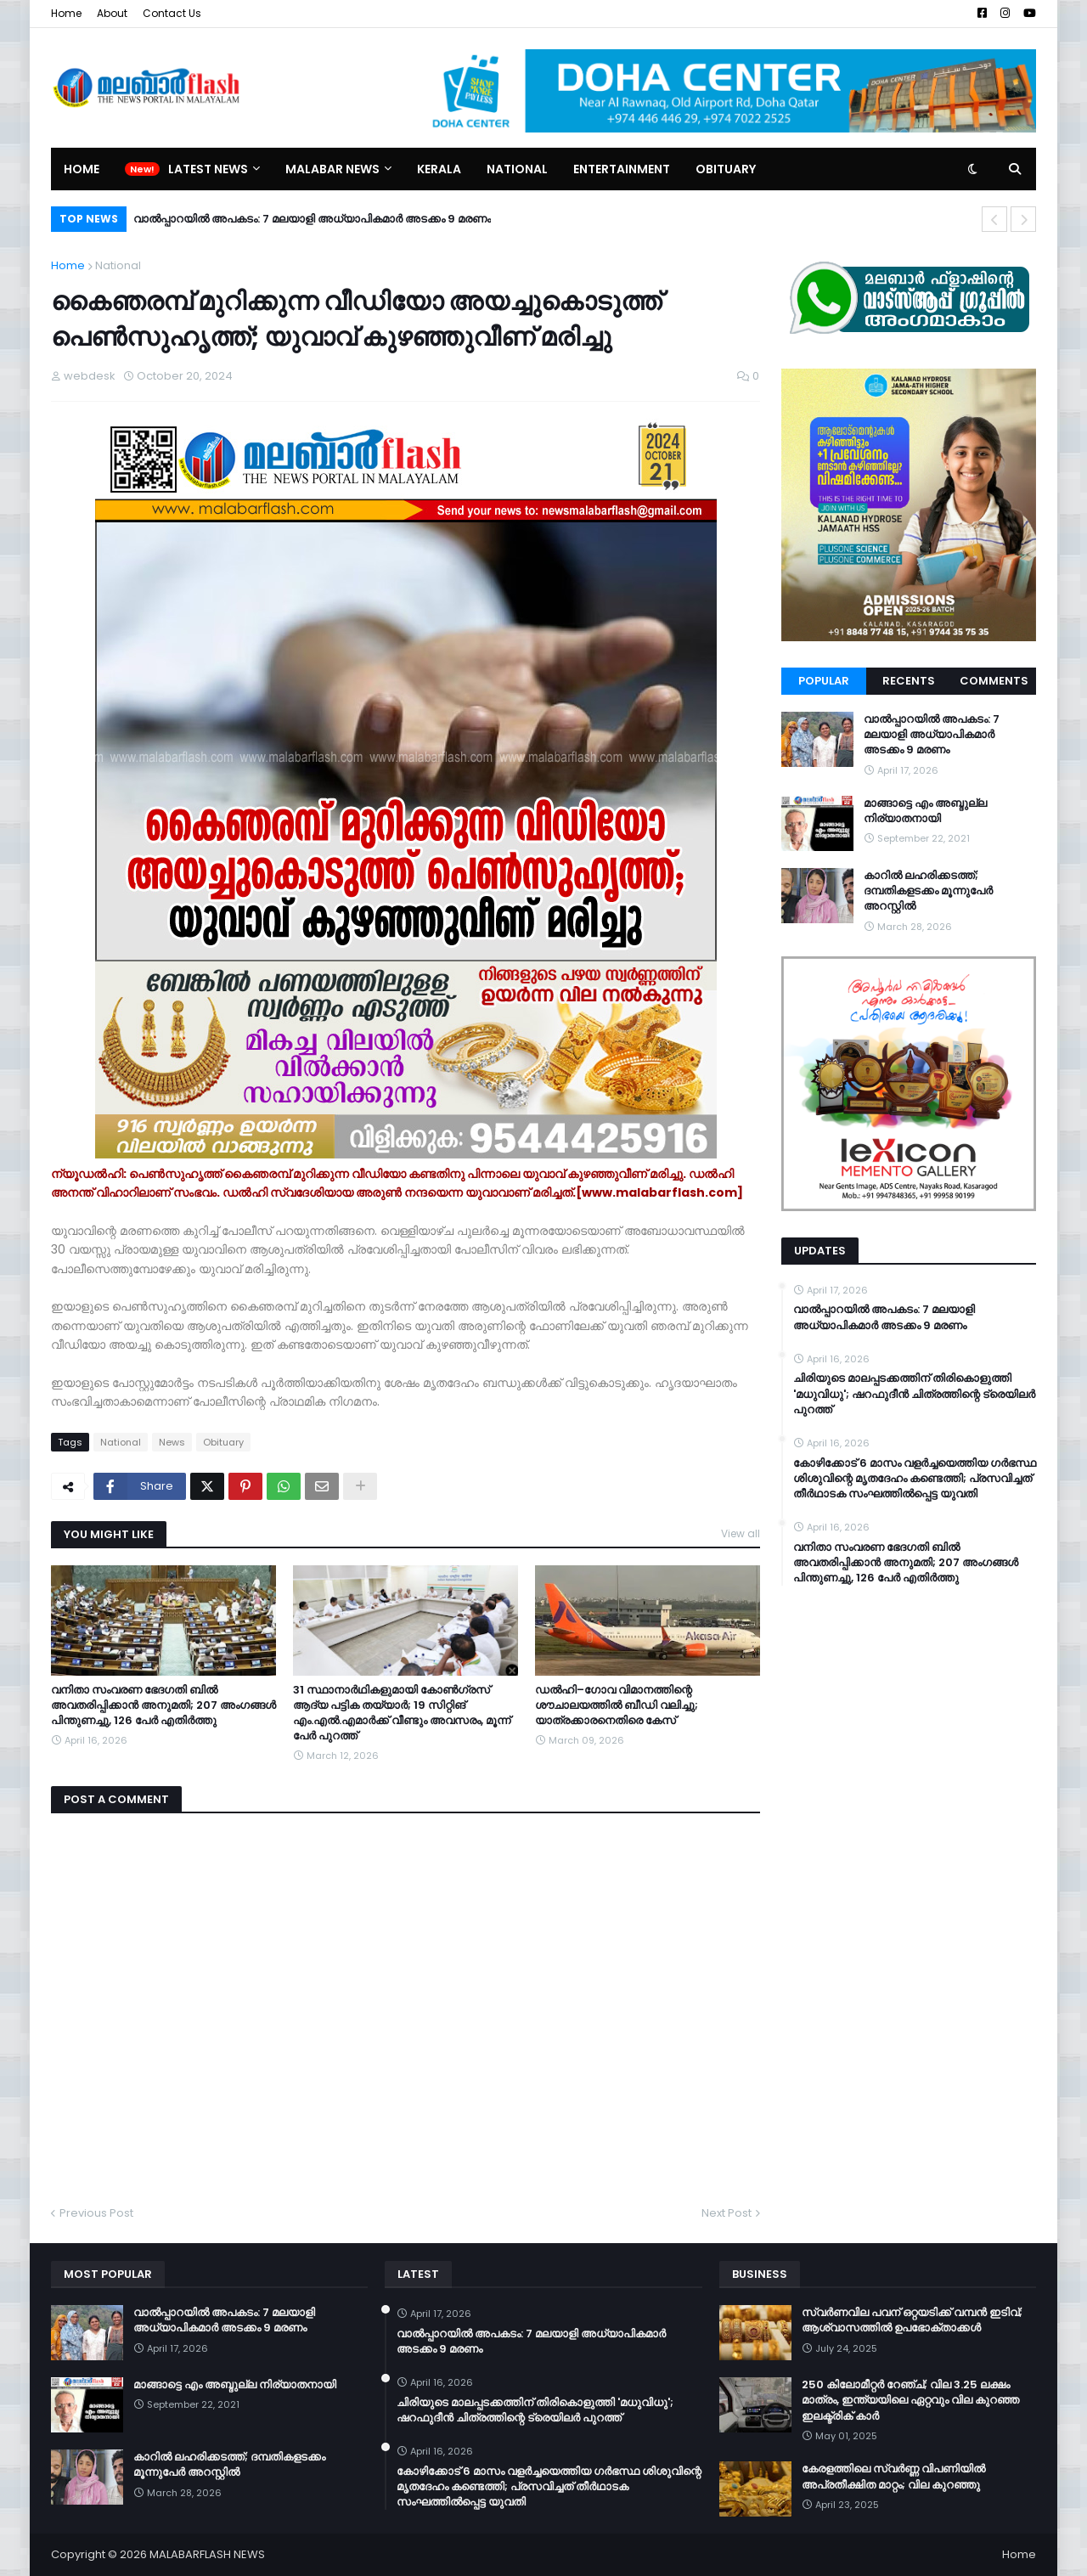  I want to click on Contact Us, so click(172, 13).